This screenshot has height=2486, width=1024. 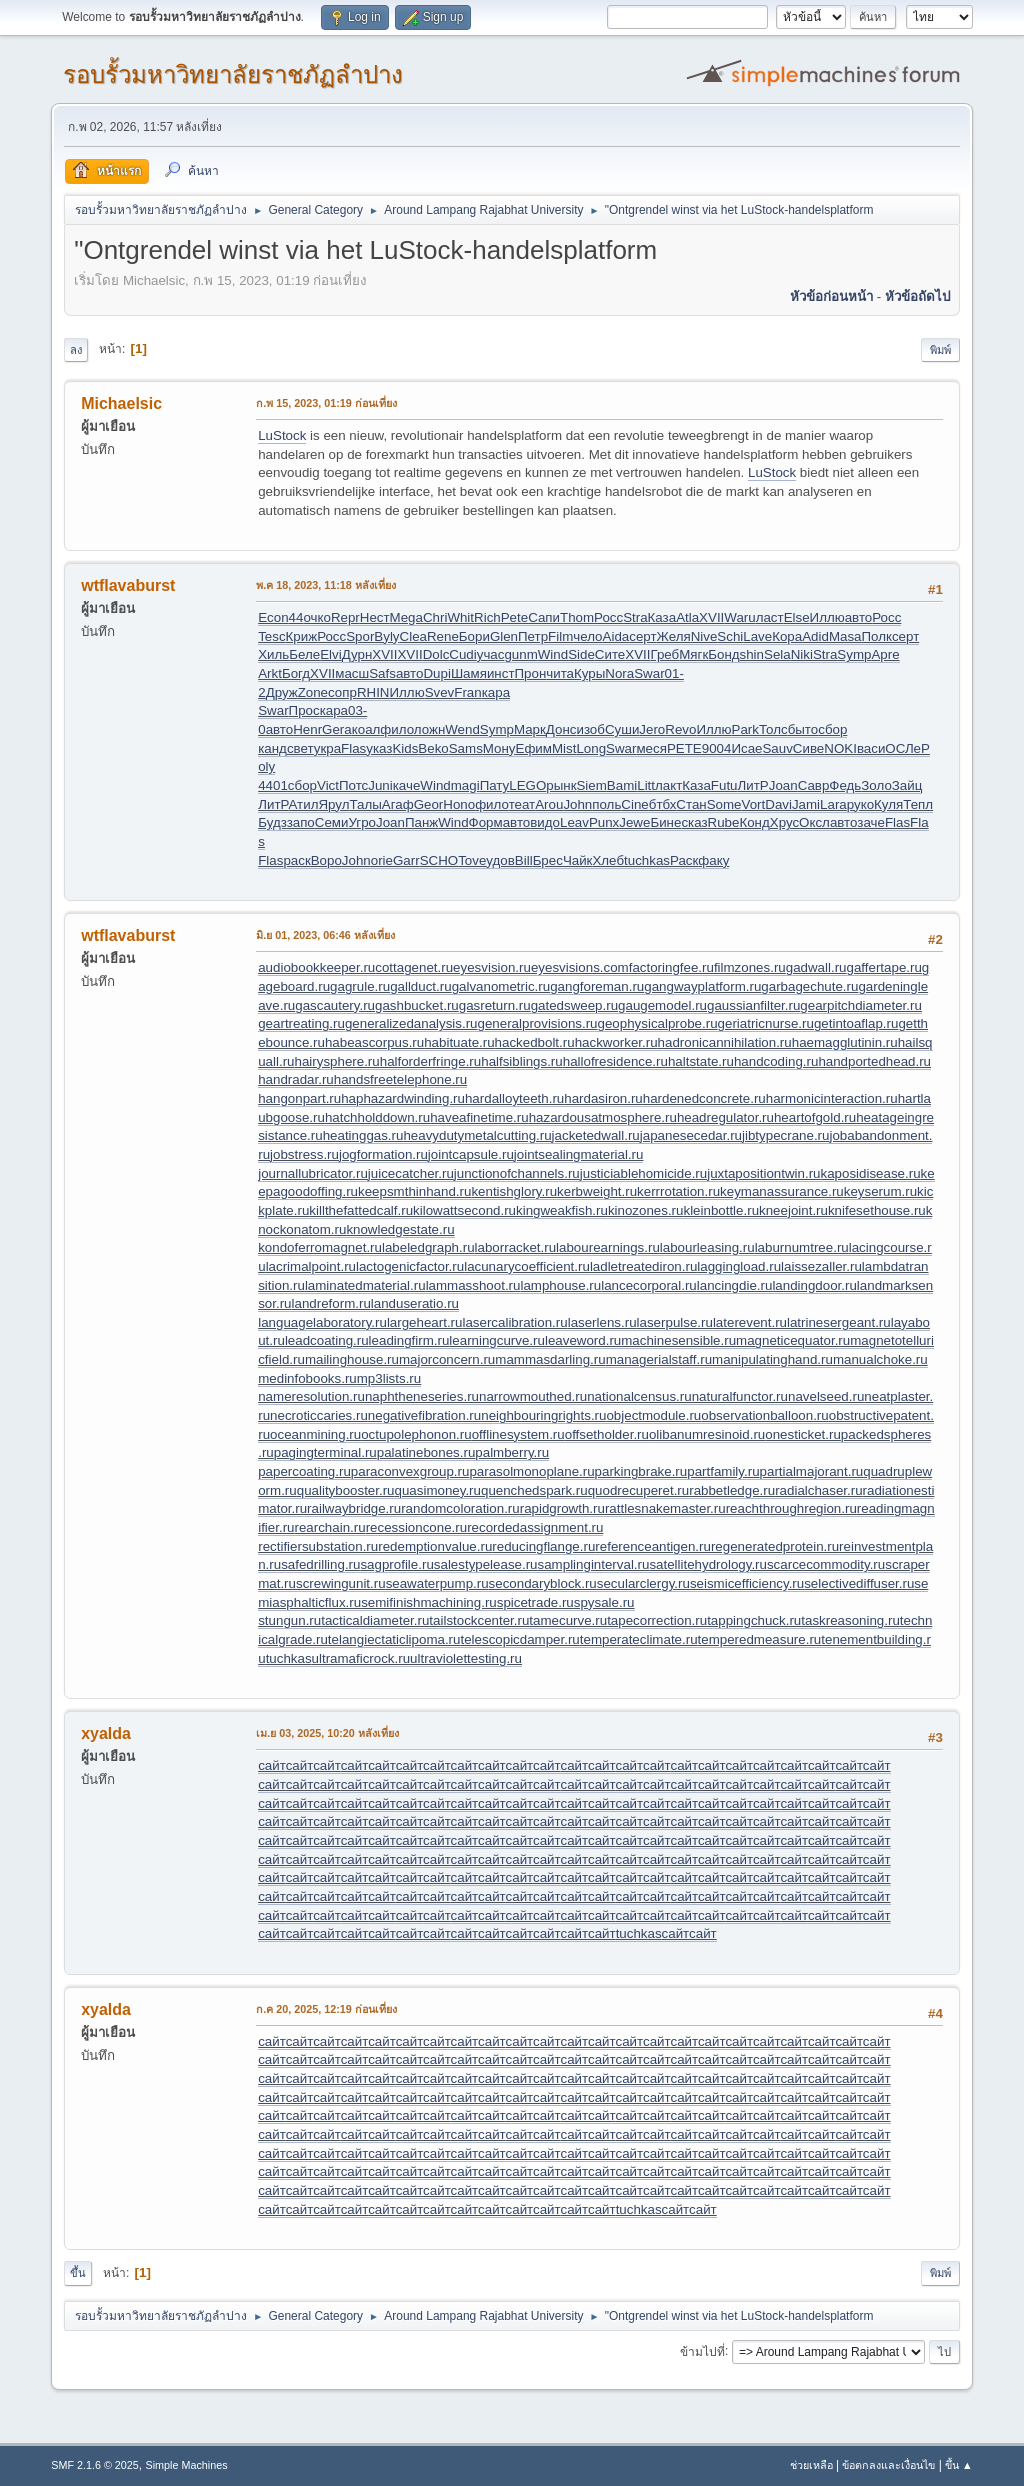 What do you see at coordinates (732, 1490) in the screenshot?
I see `rabbetledge.ru` at bounding box center [732, 1490].